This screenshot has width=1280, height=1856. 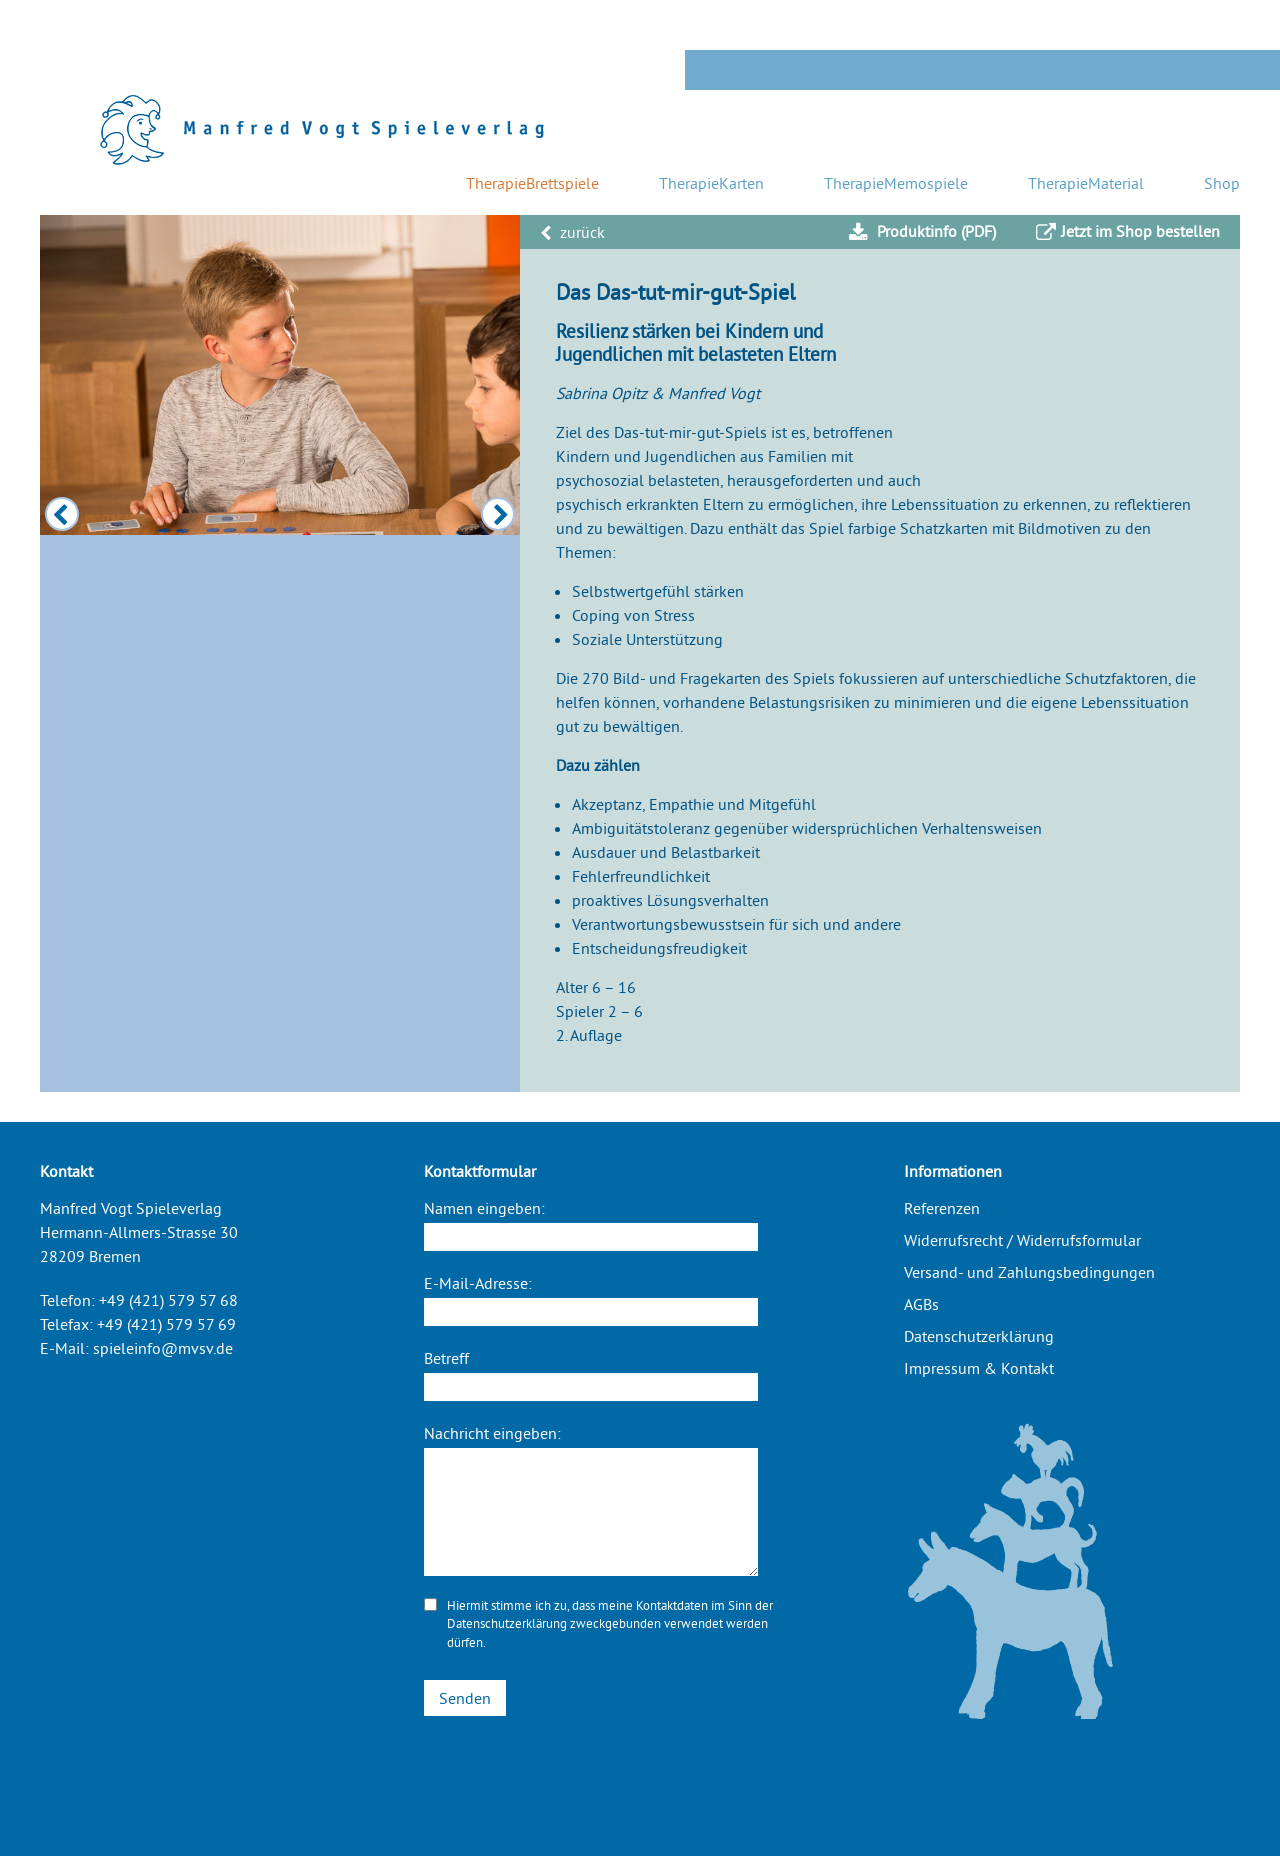 What do you see at coordinates (168, 1300) in the screenshot?
I see `+49 (421) 579 57 68` at bounding box center [168, 1300].